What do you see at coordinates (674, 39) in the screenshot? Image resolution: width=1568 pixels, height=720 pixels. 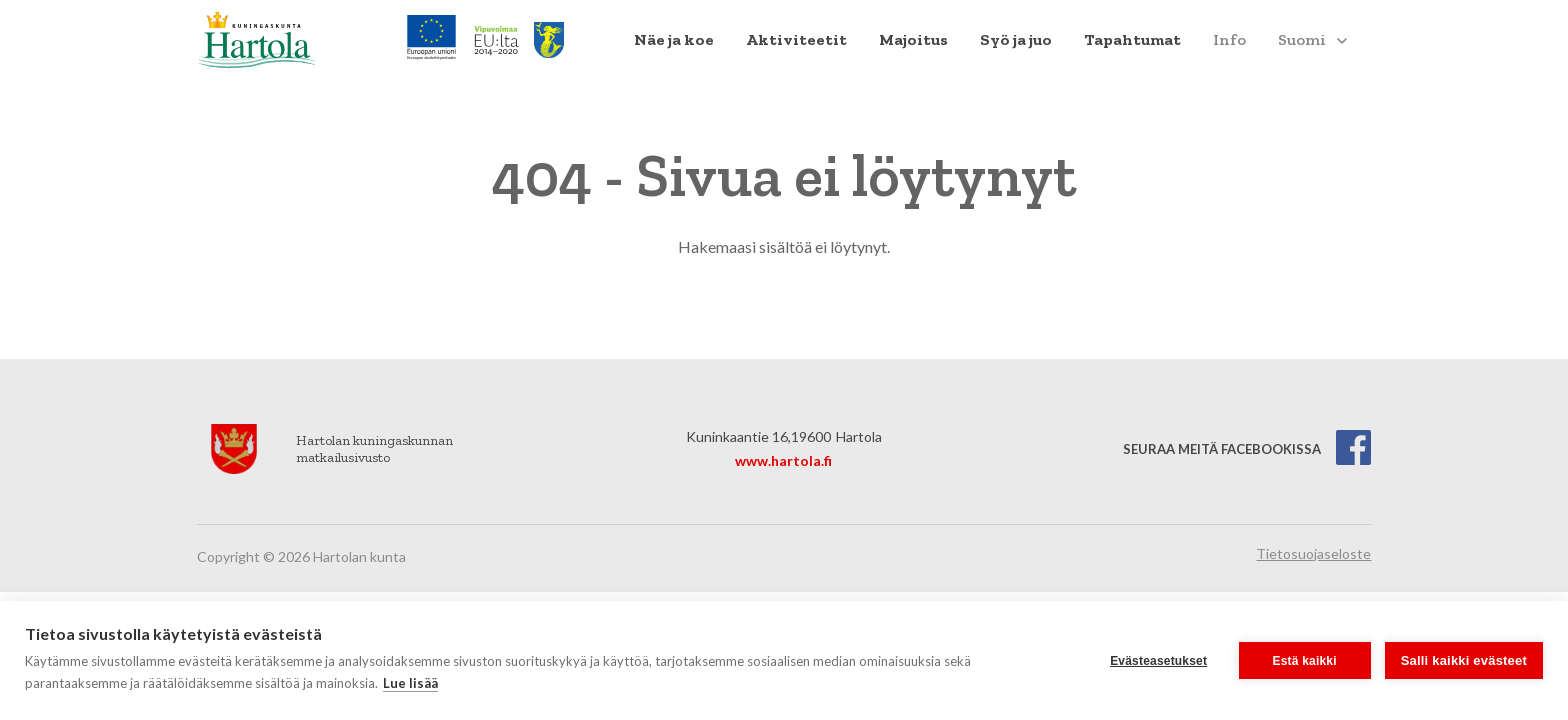 I see `Näe ja koe` at bounding box center [674, 39].